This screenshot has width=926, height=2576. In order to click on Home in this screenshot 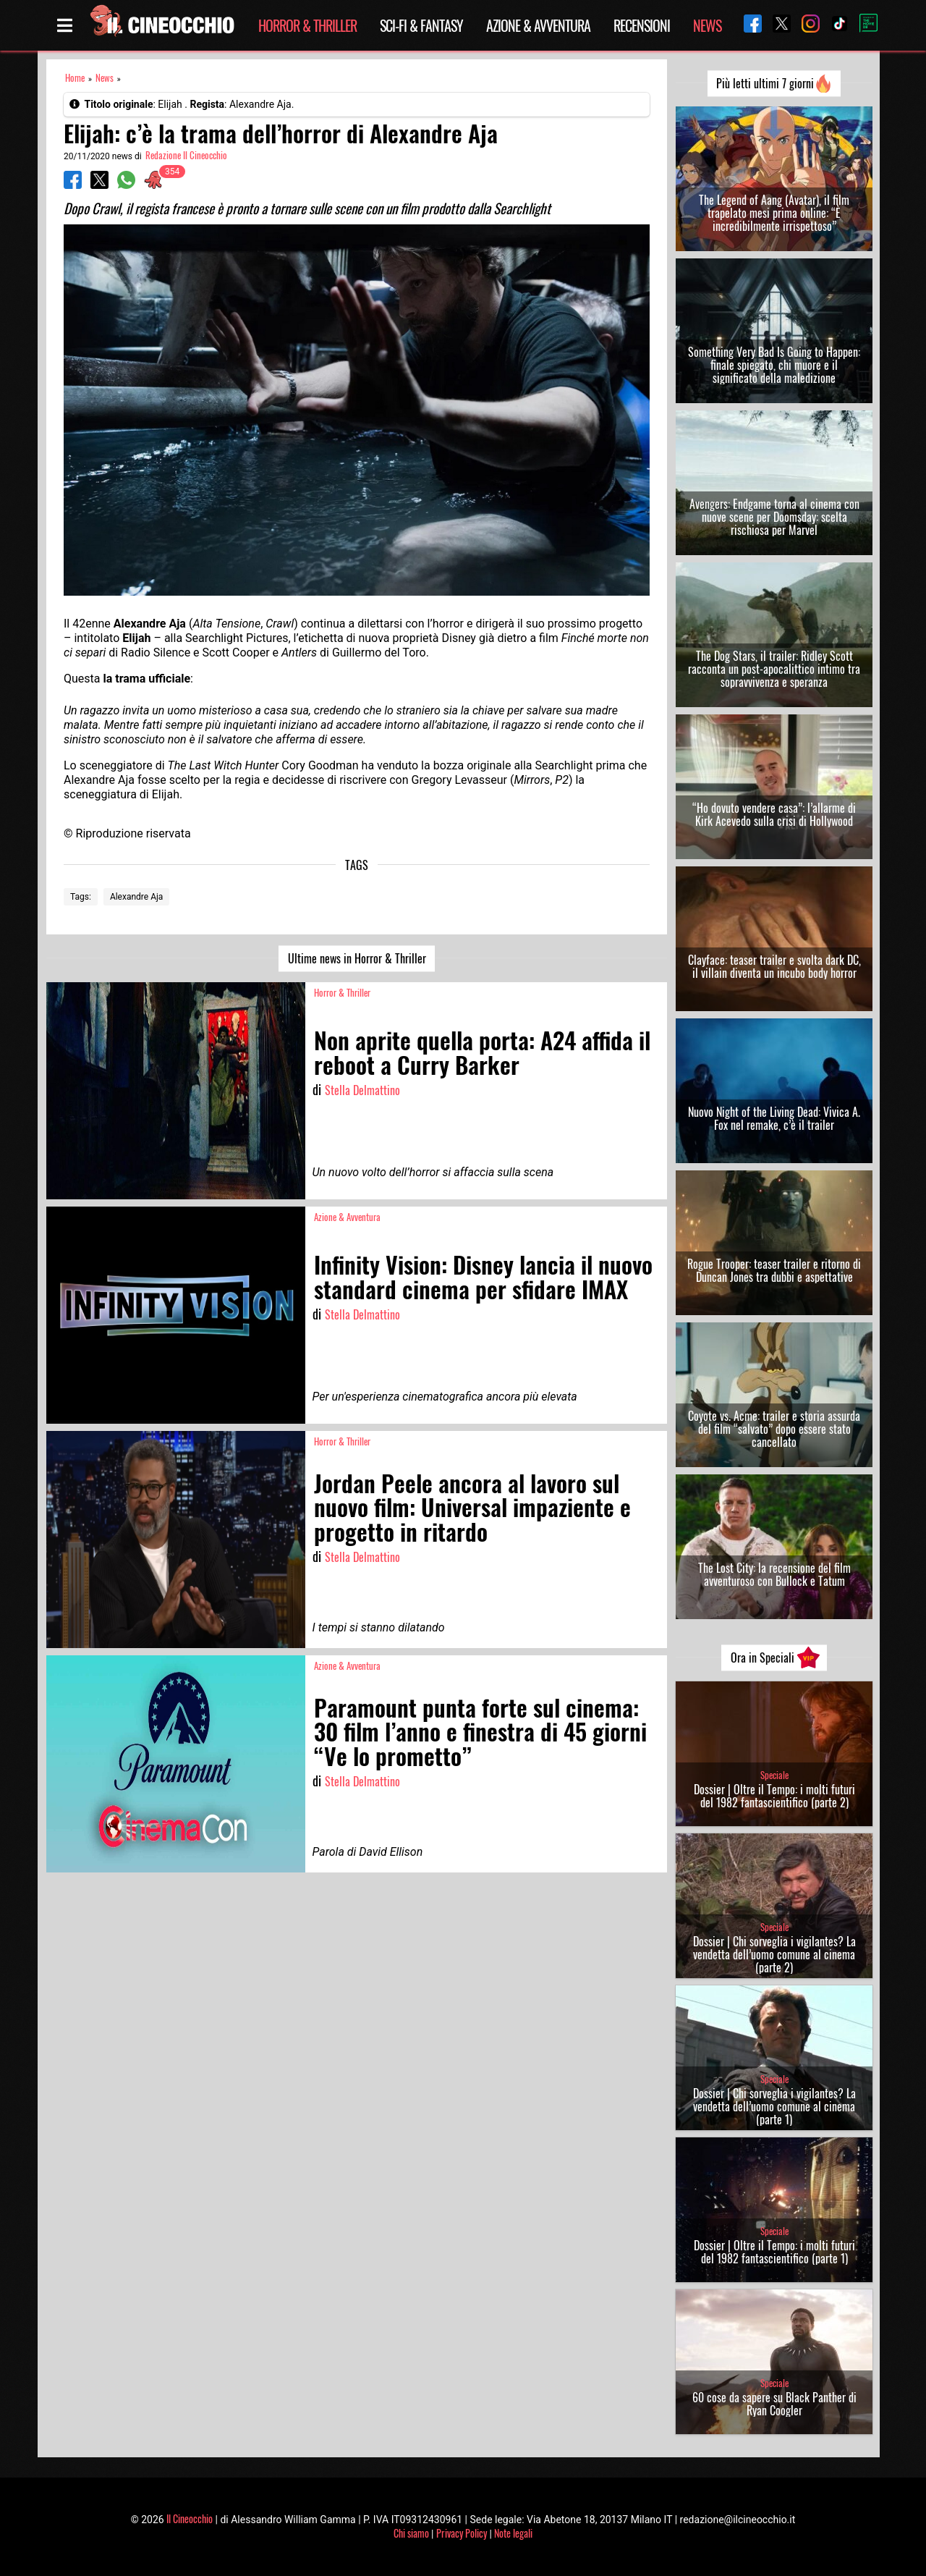, I will do `click(75, 78)`.